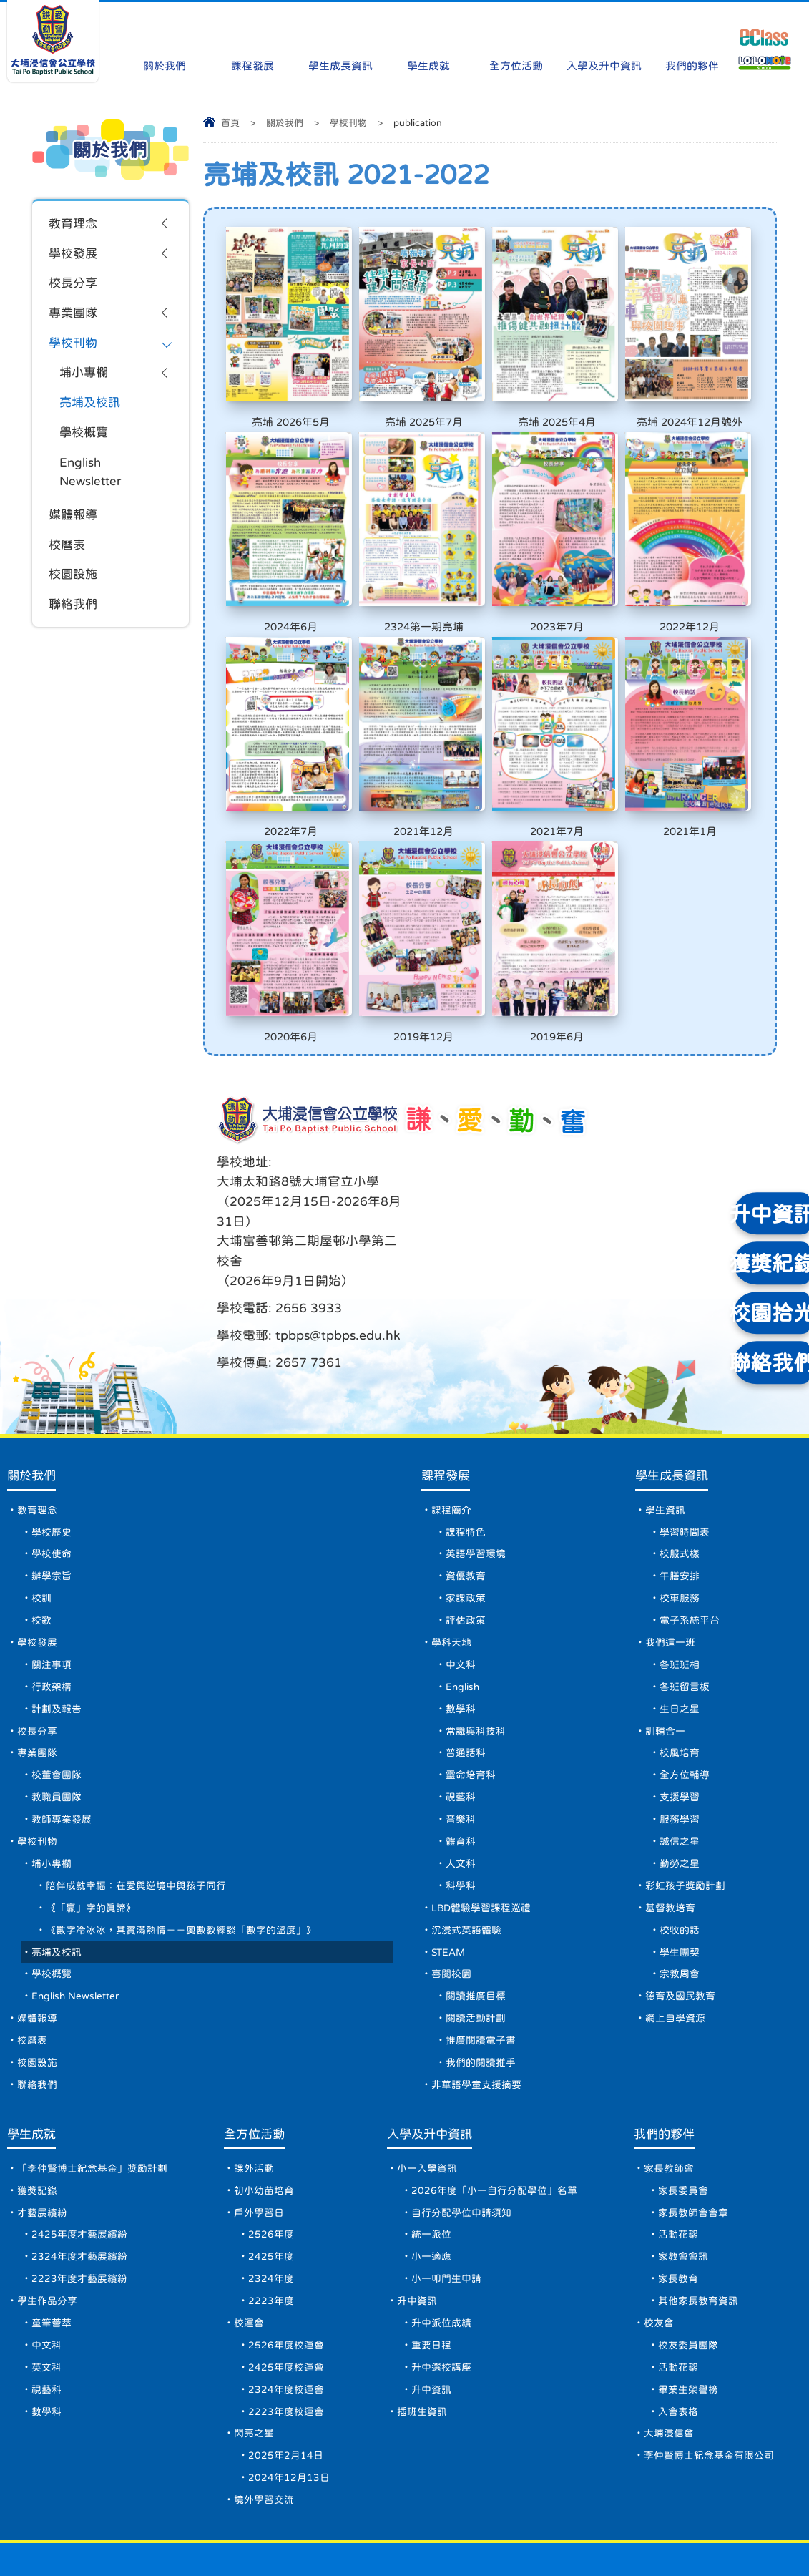  What do you see at coordinates (56, 1729) in the screenshot?
I see `教職員團隊` at bounding box center [56, 1729].